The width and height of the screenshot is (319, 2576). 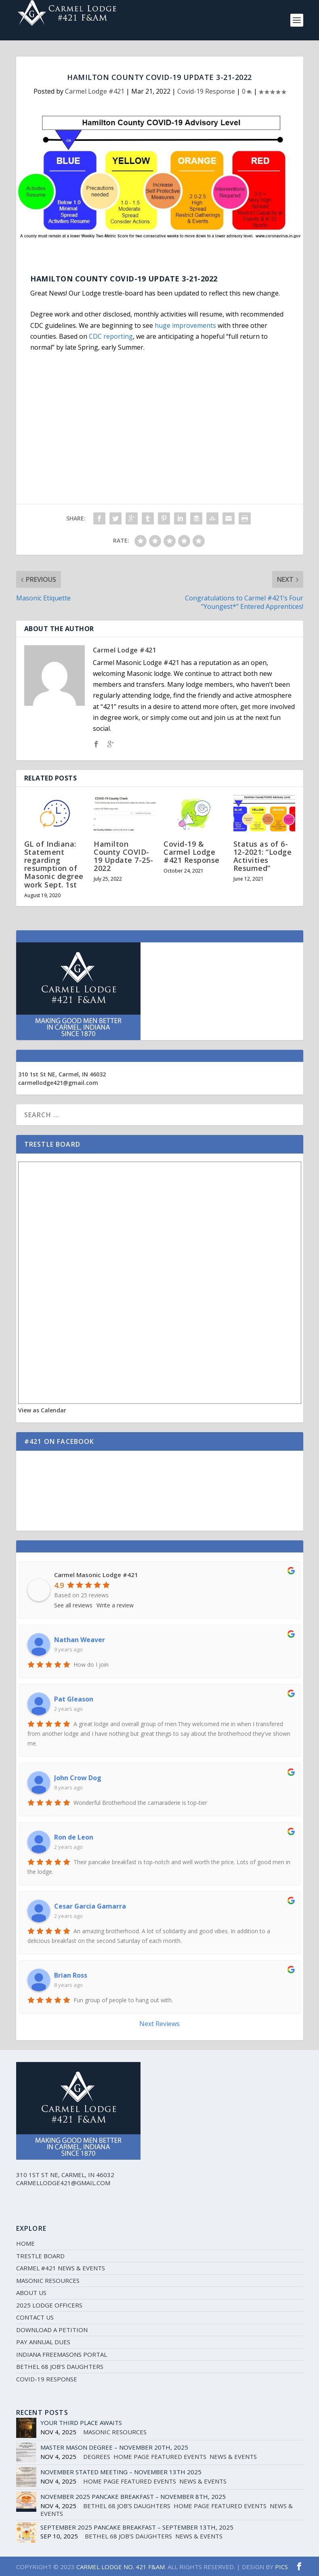 I want to click on CDC reporting, so click(x=111, y=336).